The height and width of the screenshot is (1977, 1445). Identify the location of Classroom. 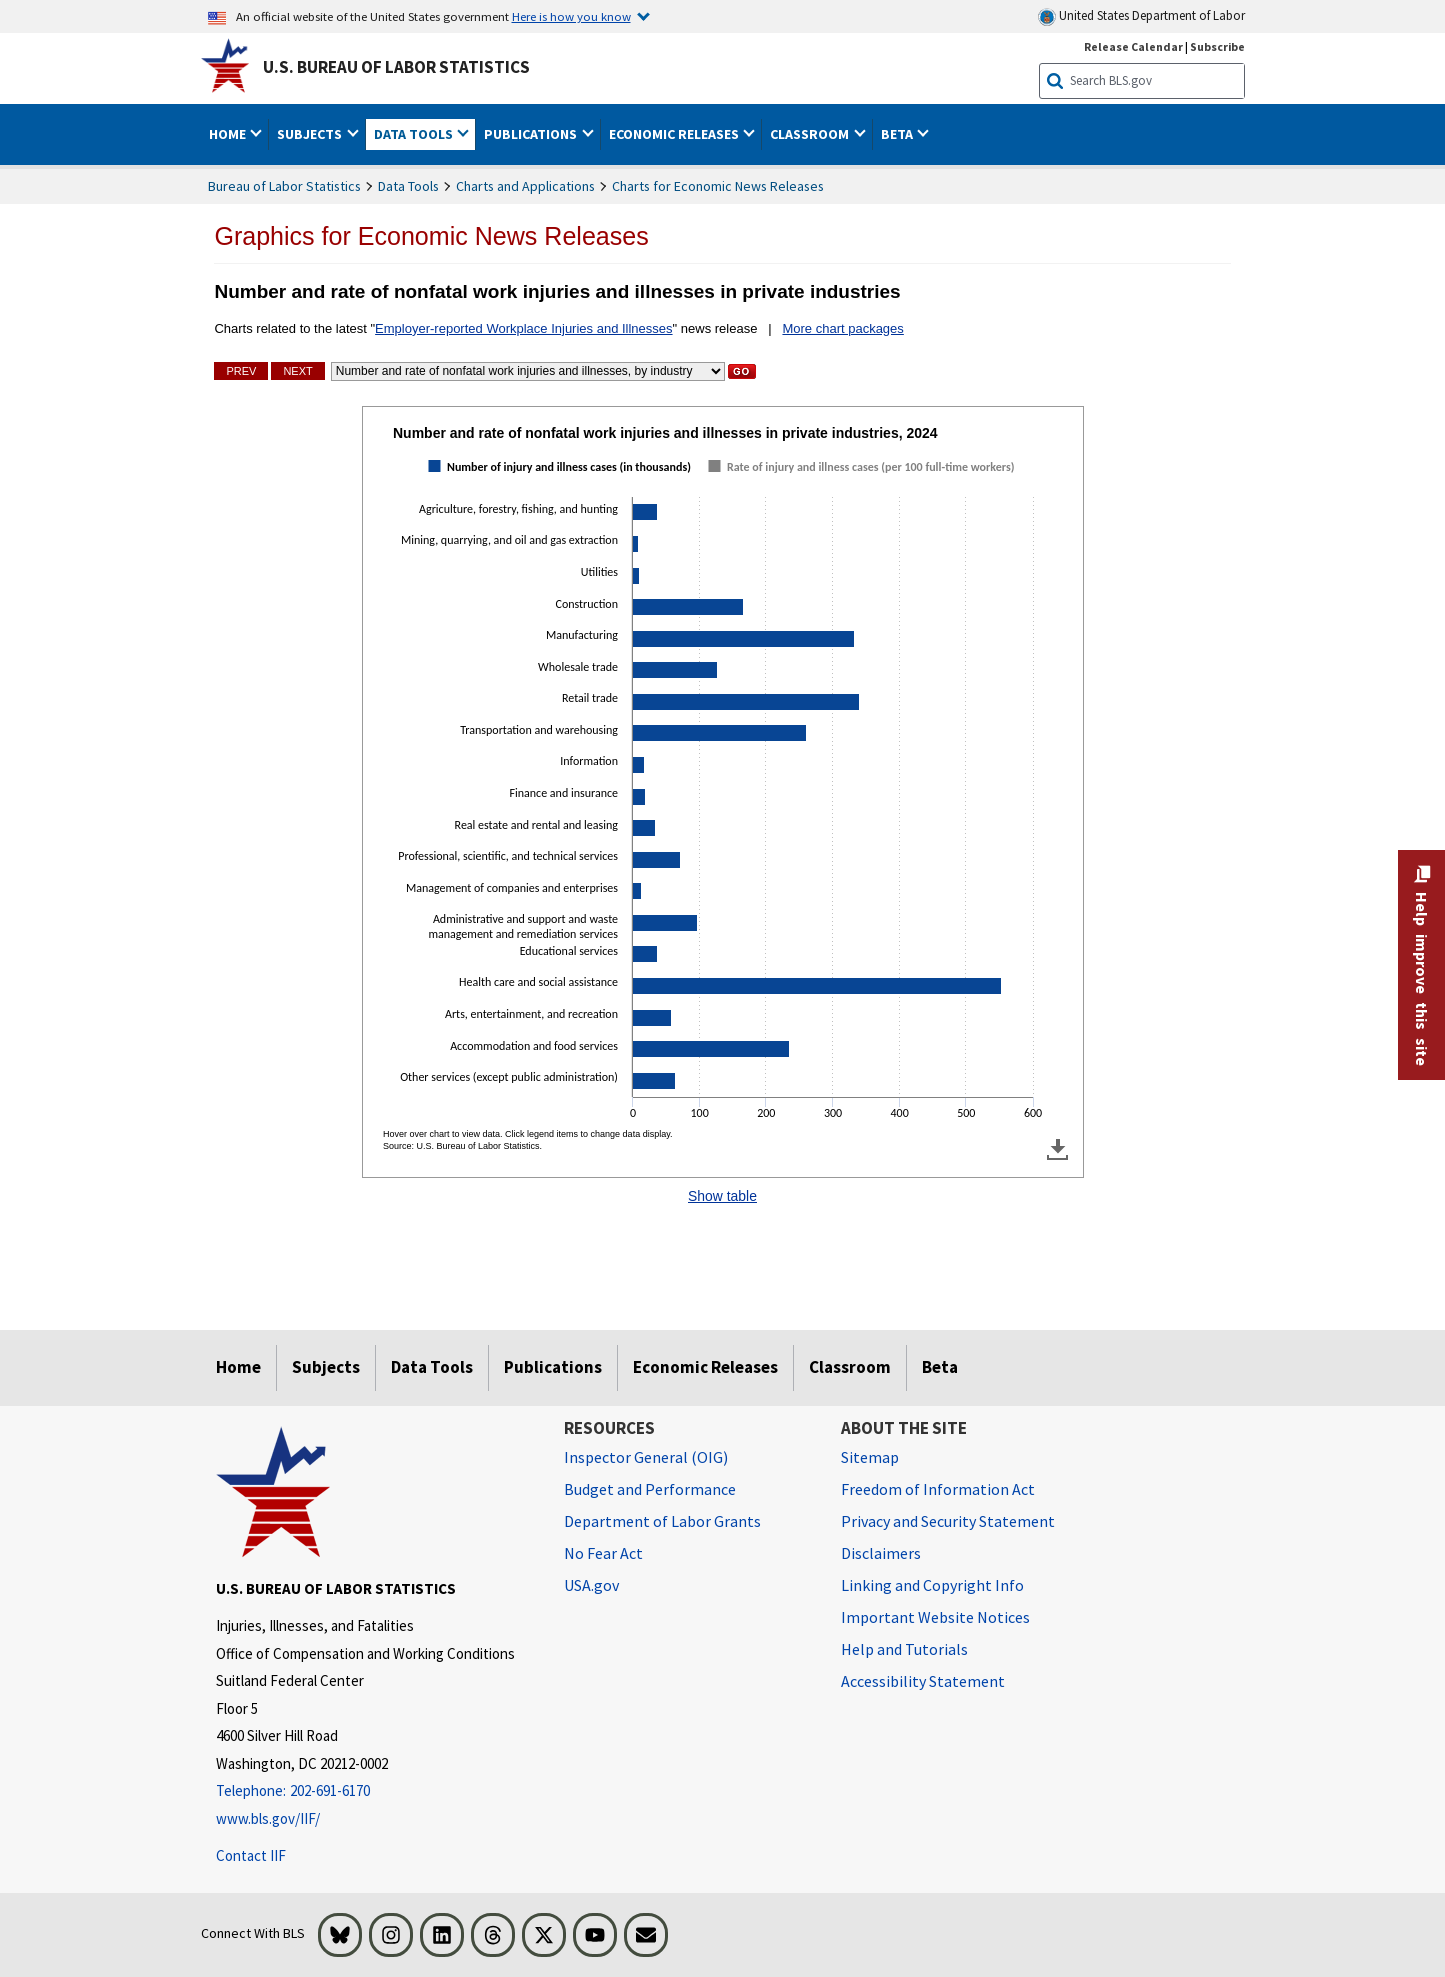
(850, 1367).